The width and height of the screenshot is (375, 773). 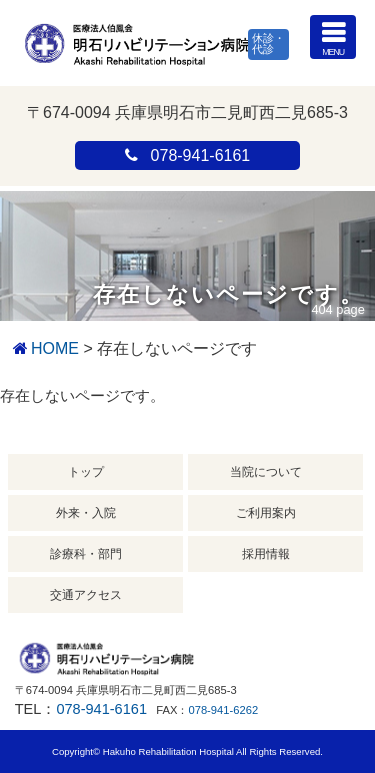 I want to click on 診療科・部門, so click(x=86, y=554).